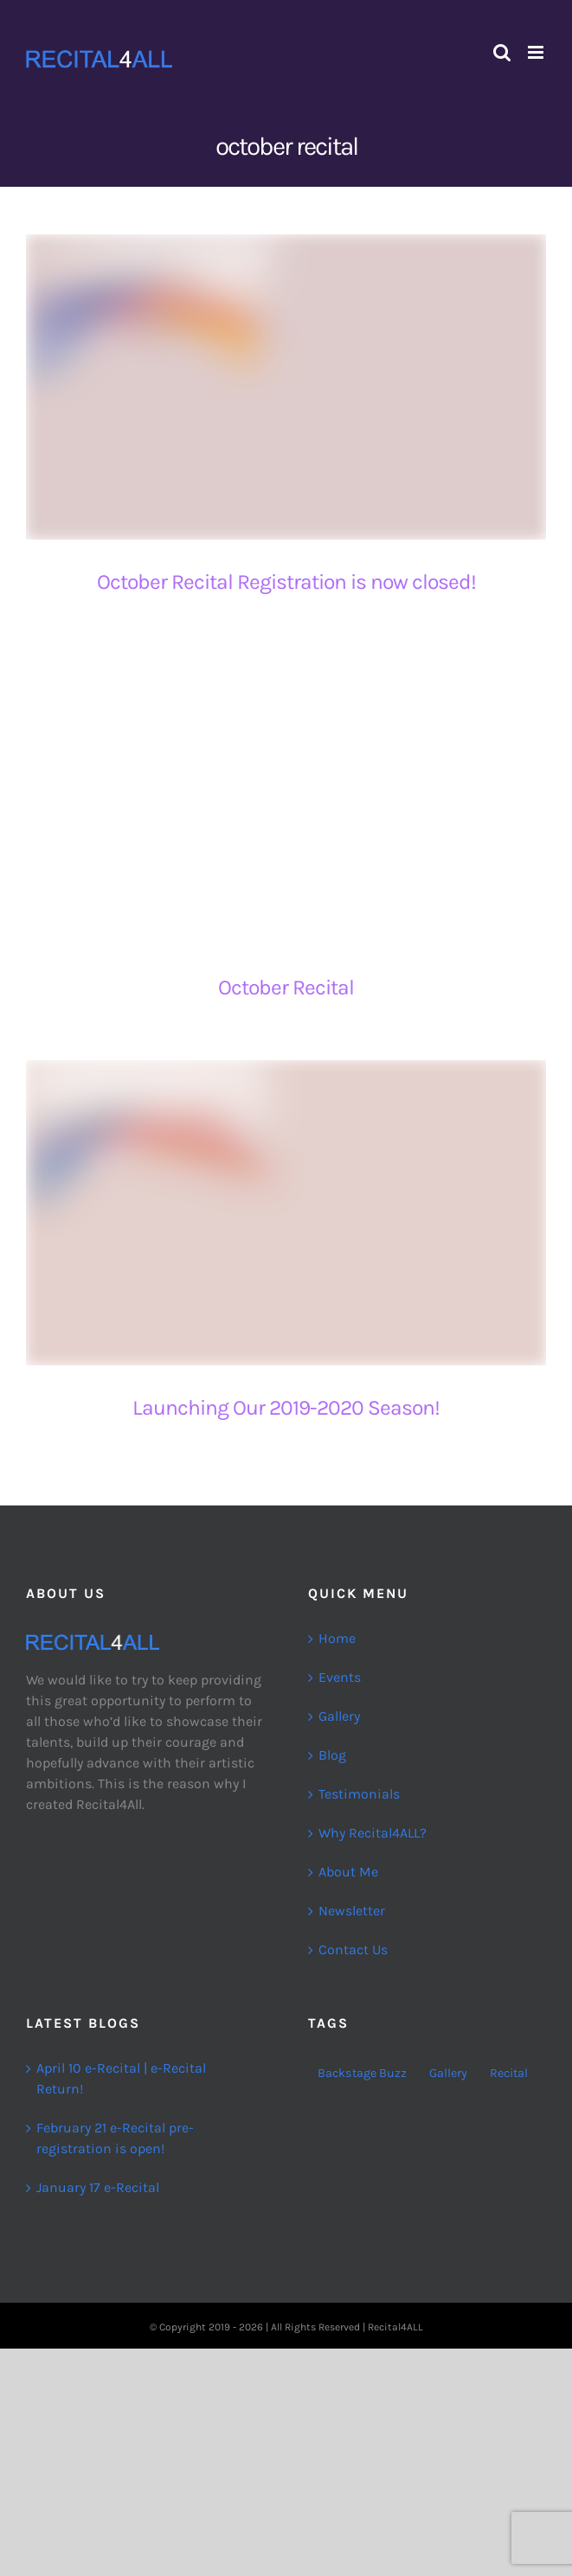 The height and width of the screenshot is (2576, 572). I want to click on Testimonials, so click(359, 1794).